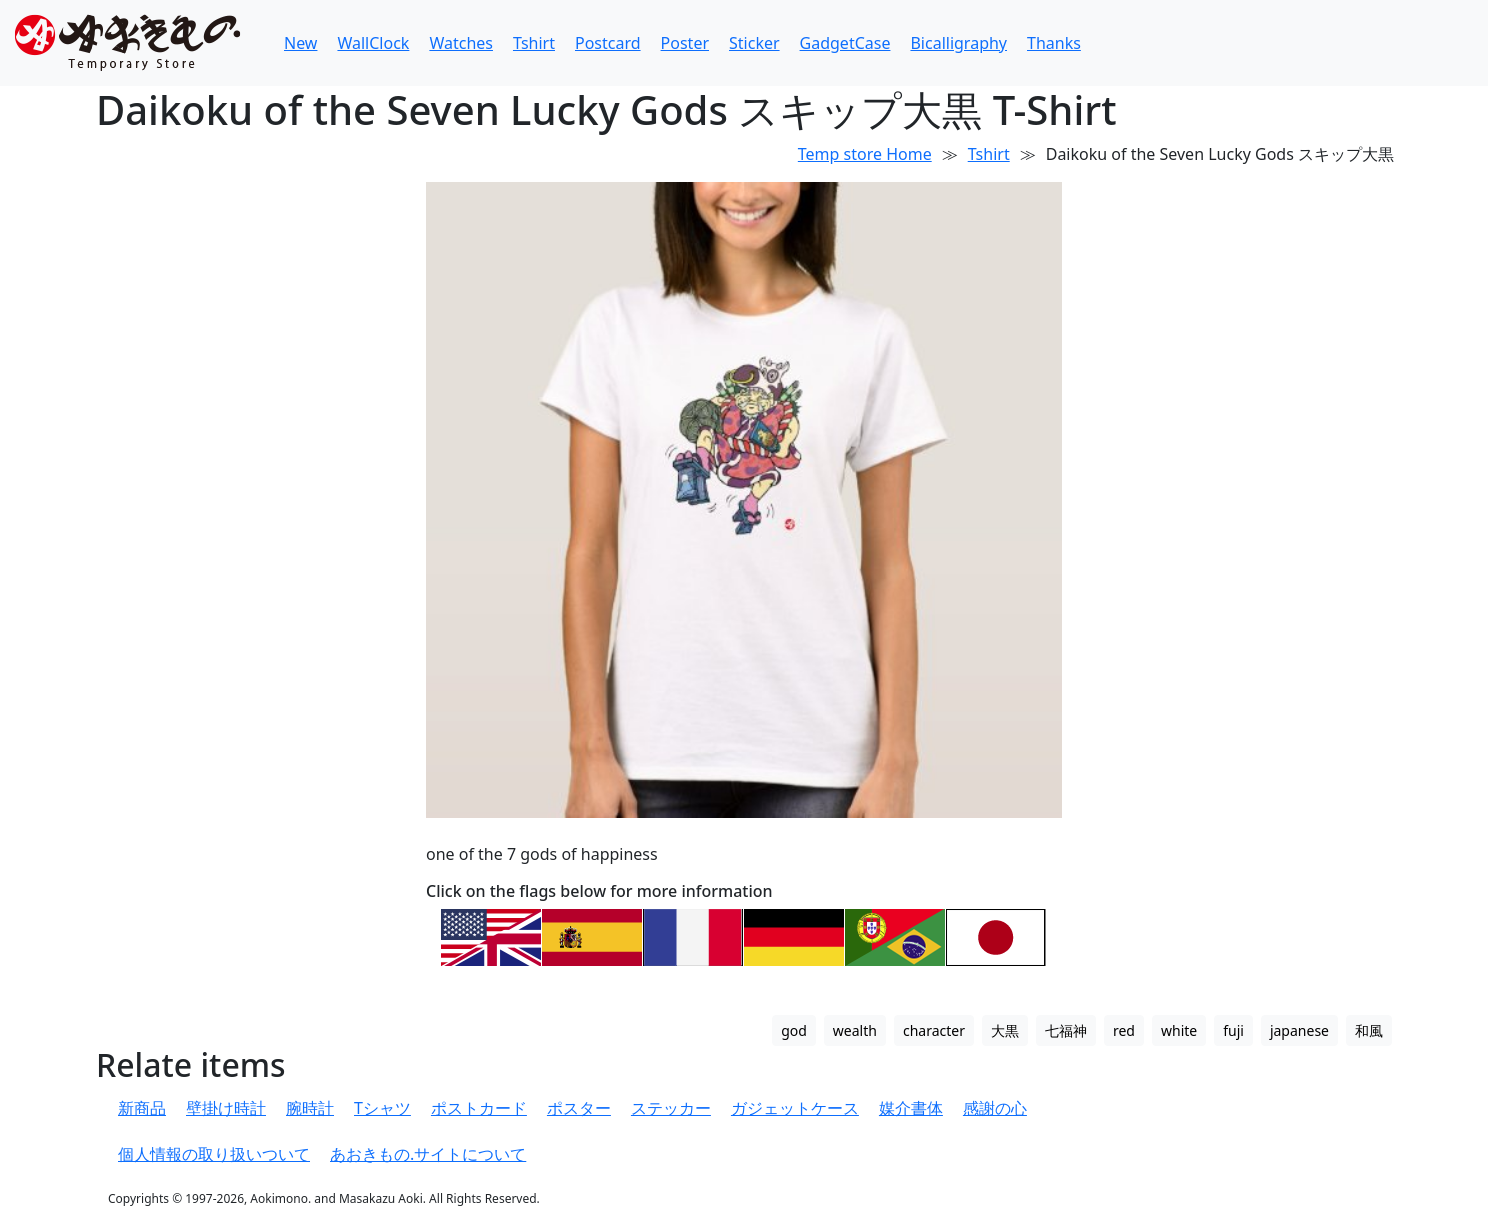 Image resolution: width=1488 pixels, height=1209 pixels. I want to click on ポスター, so click(579, 1108).